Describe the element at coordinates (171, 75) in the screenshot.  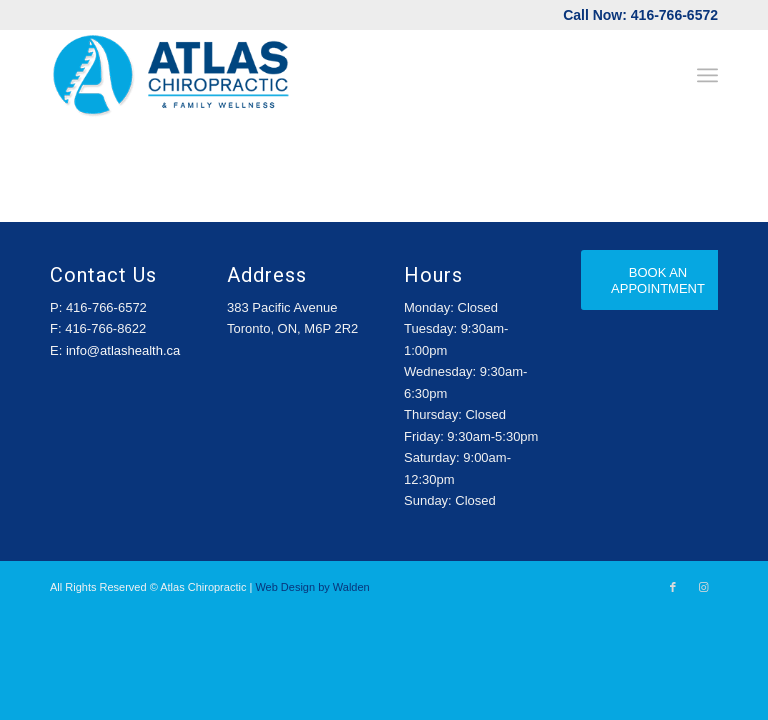
I see `[Atlas-Logo]` at that location.